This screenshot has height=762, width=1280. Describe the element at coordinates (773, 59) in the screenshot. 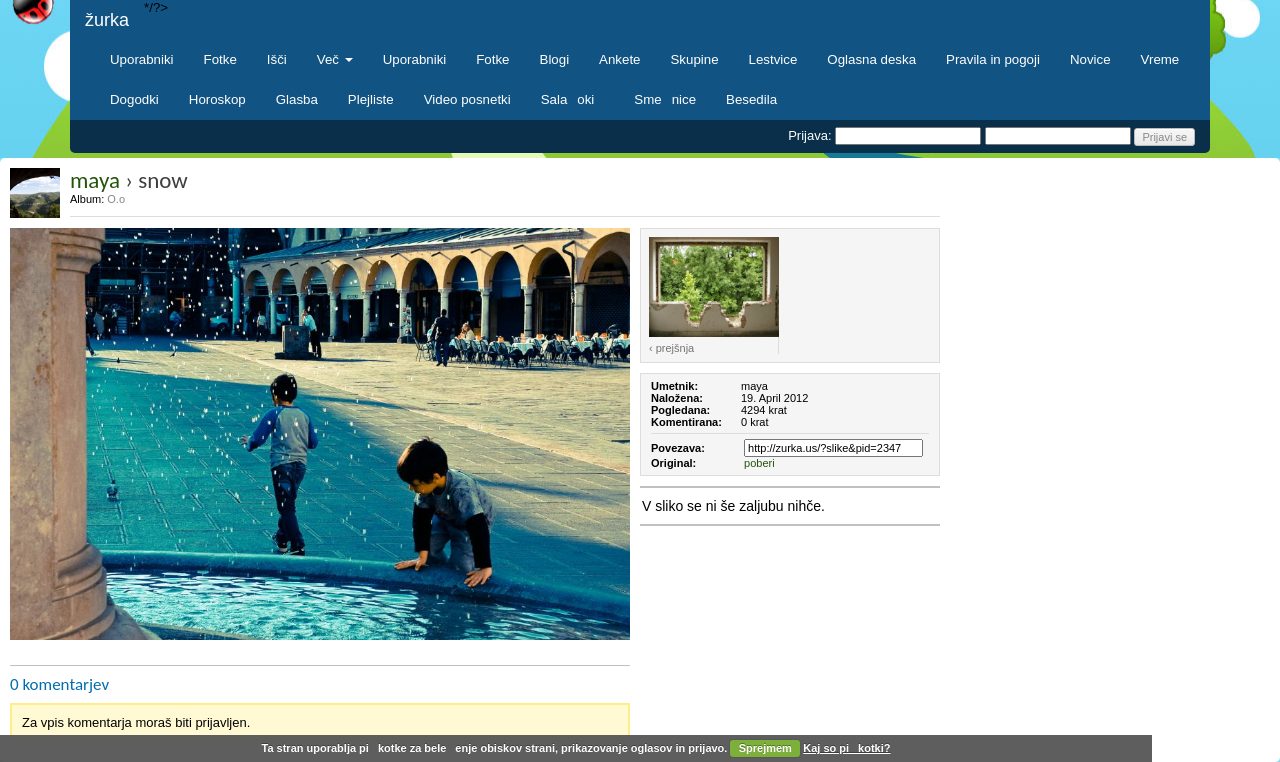

I see `Lestvice` at that location.